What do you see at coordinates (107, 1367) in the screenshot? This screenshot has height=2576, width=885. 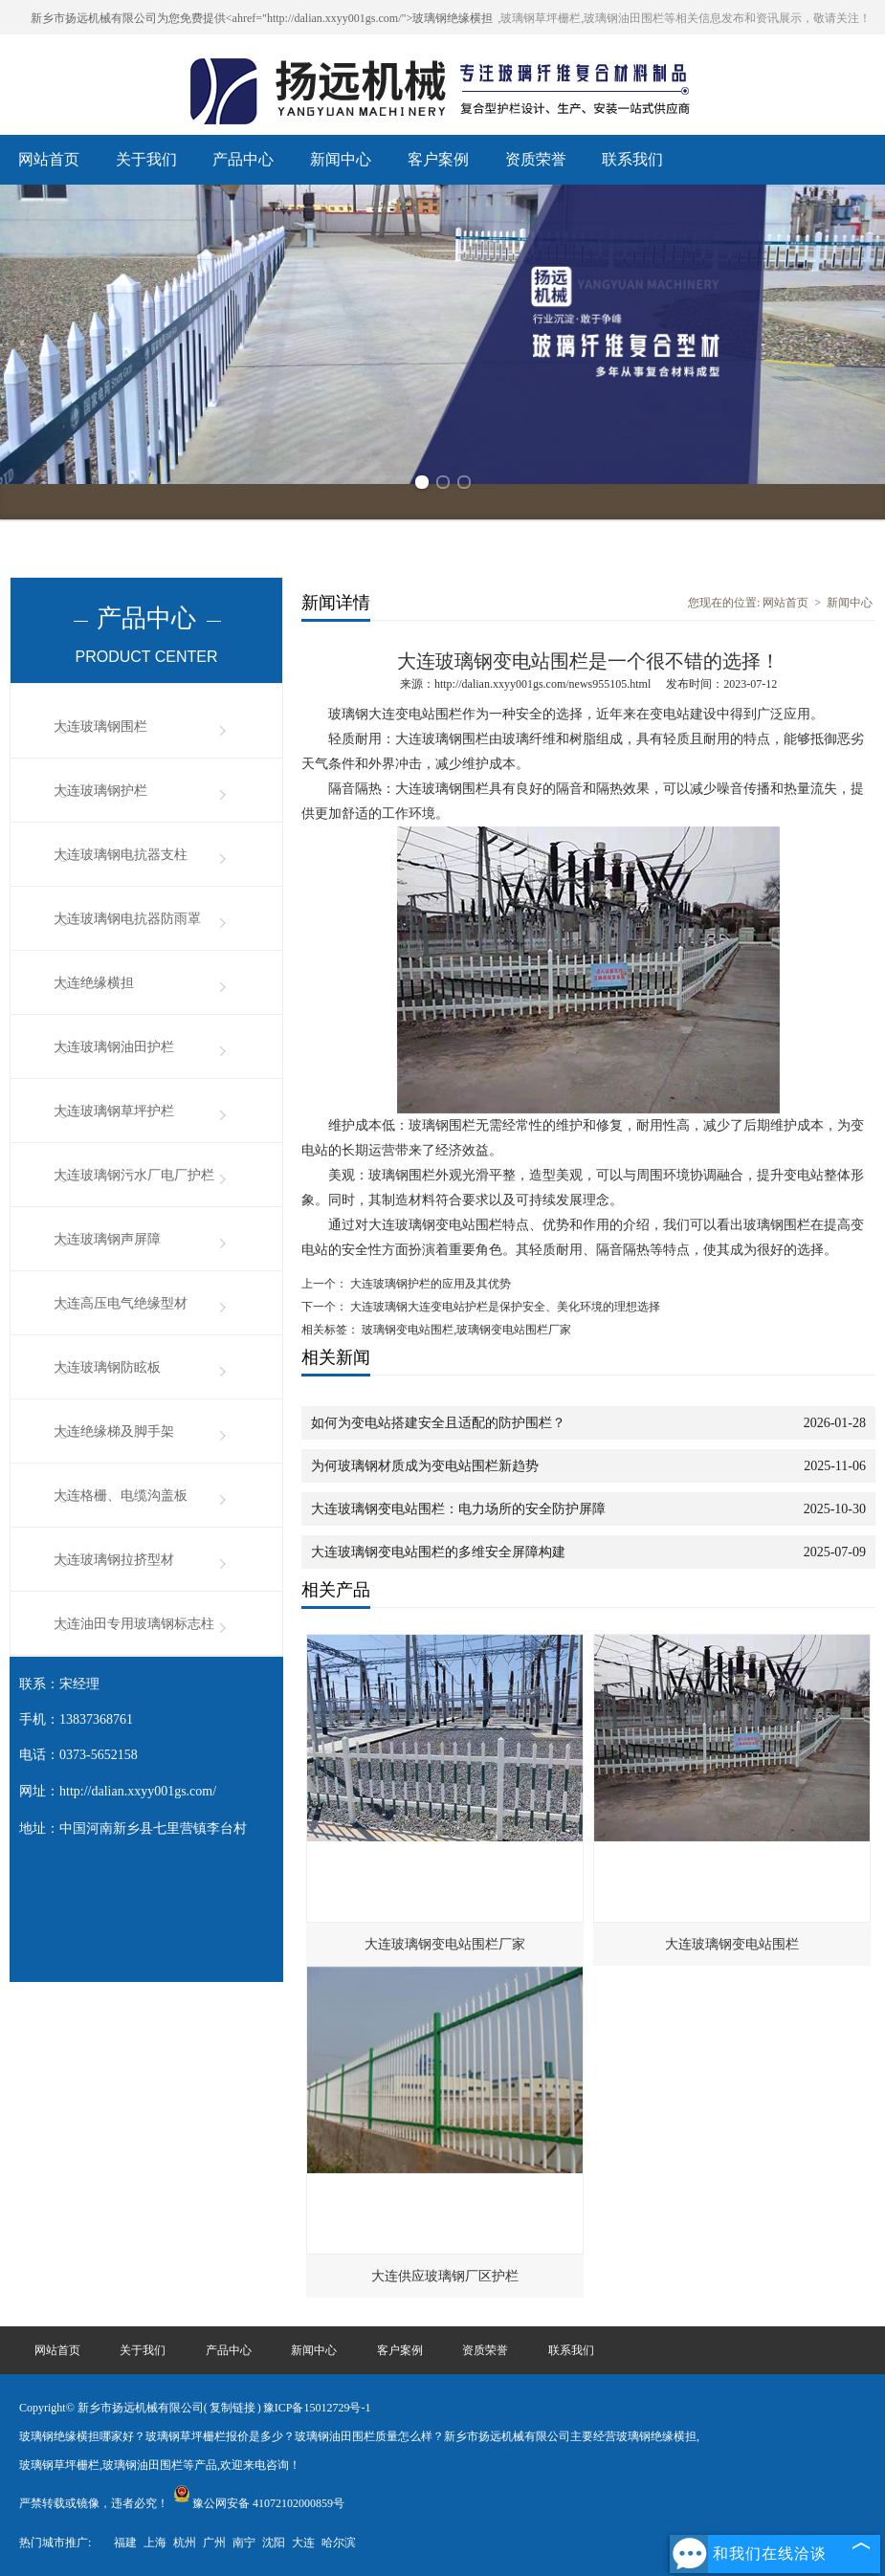 I see `大连玻璃钢防眩板` at bounding box center [107, 1367].